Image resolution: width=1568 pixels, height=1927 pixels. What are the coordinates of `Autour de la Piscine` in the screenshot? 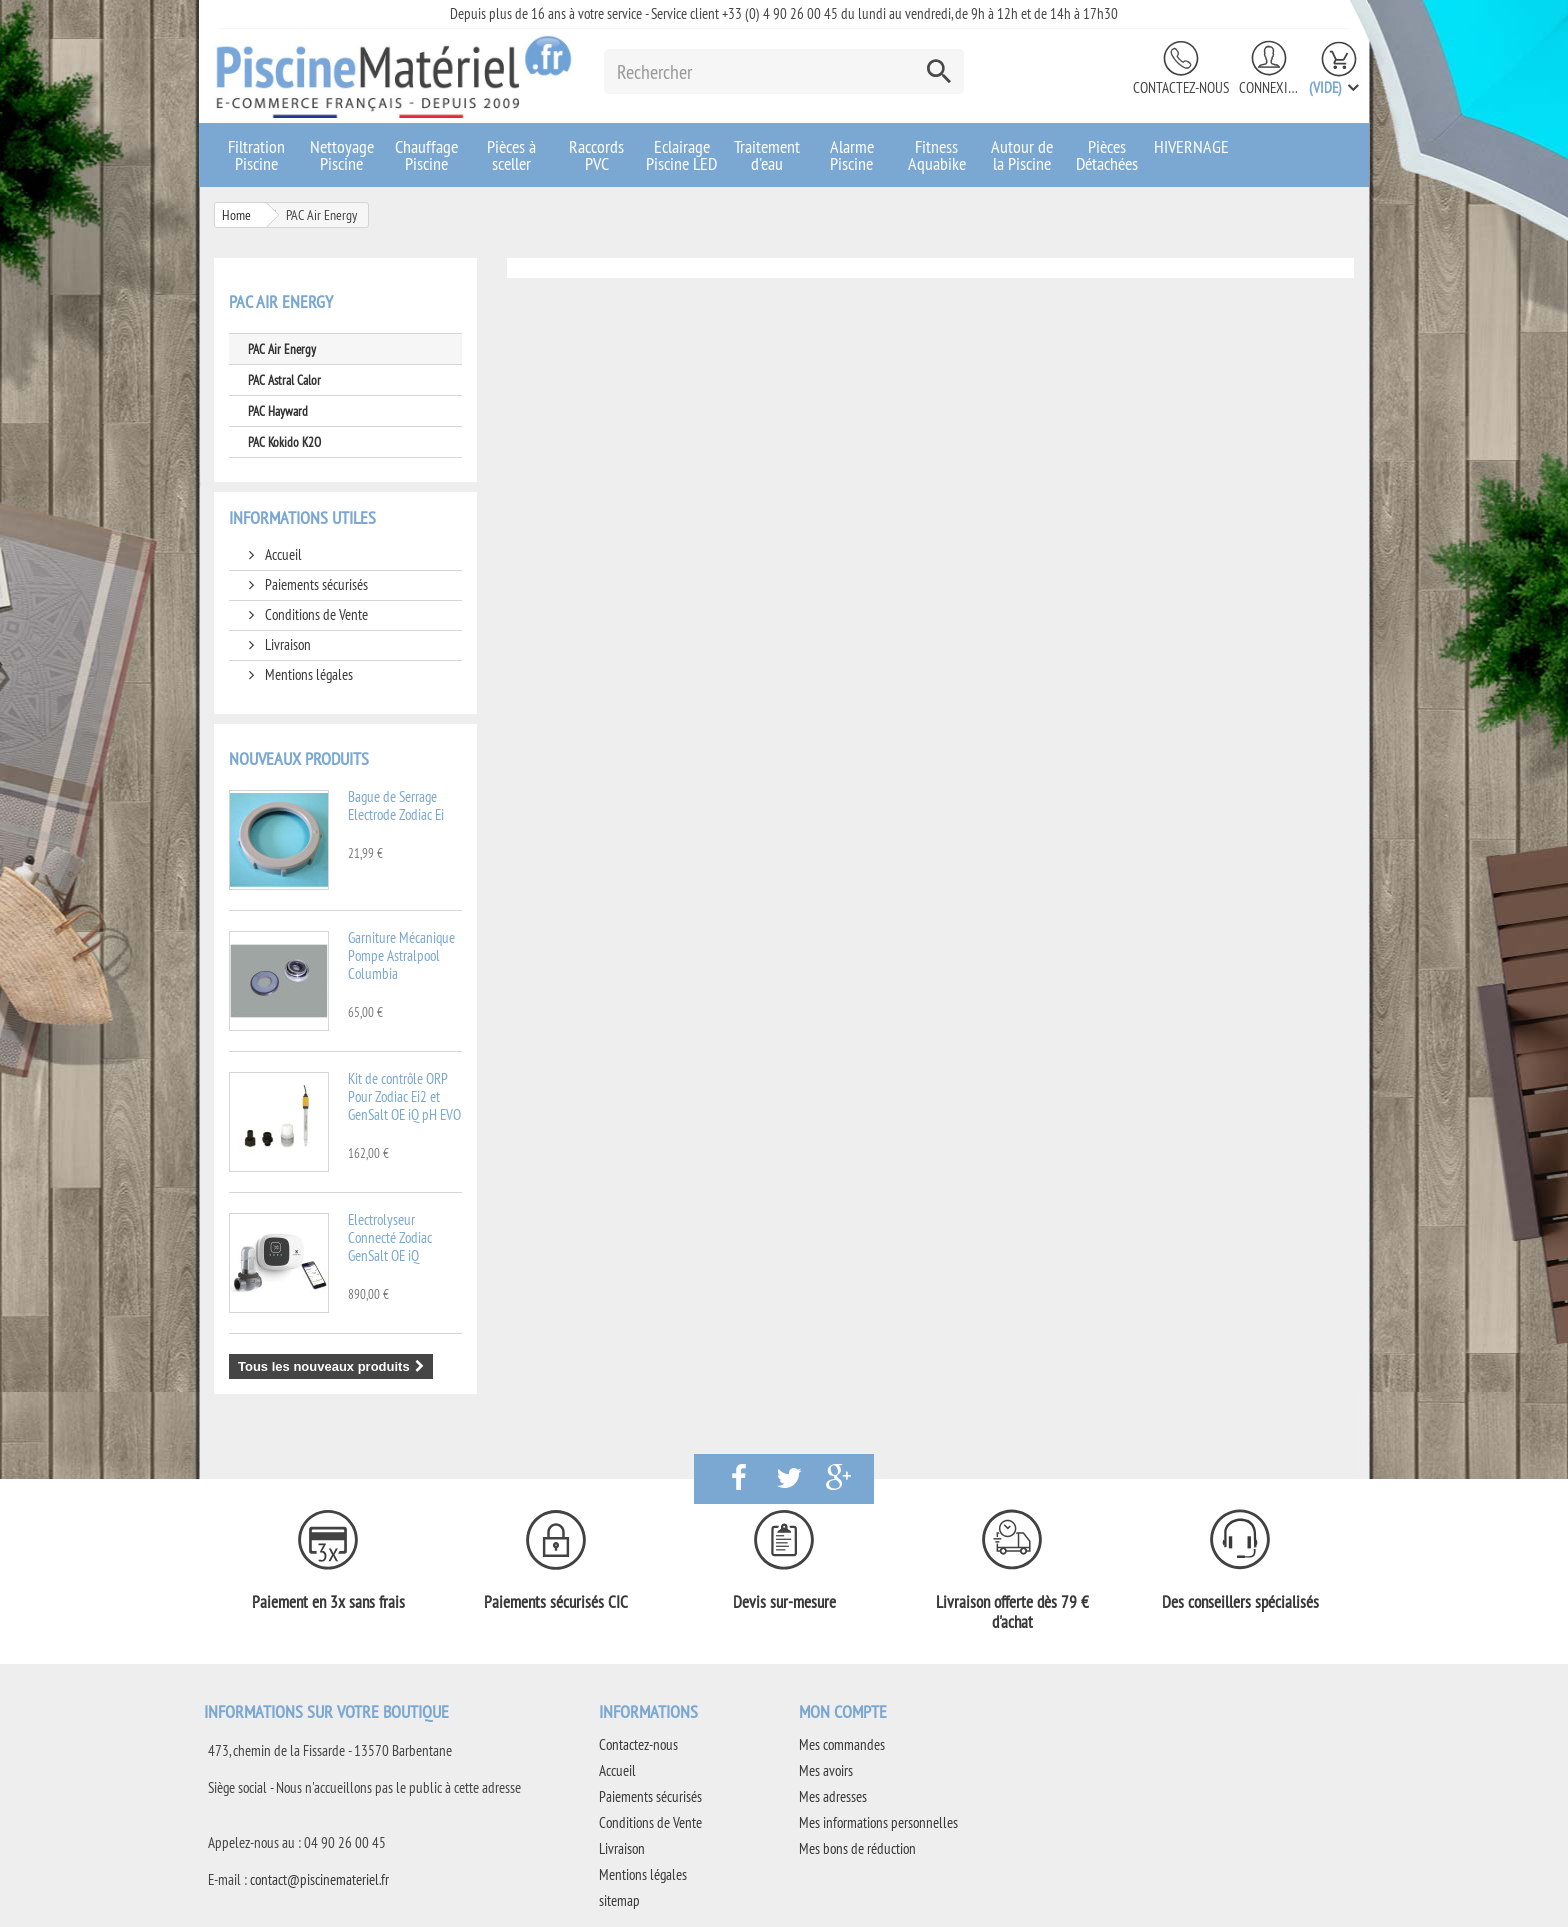 It's located at (1022, 155).